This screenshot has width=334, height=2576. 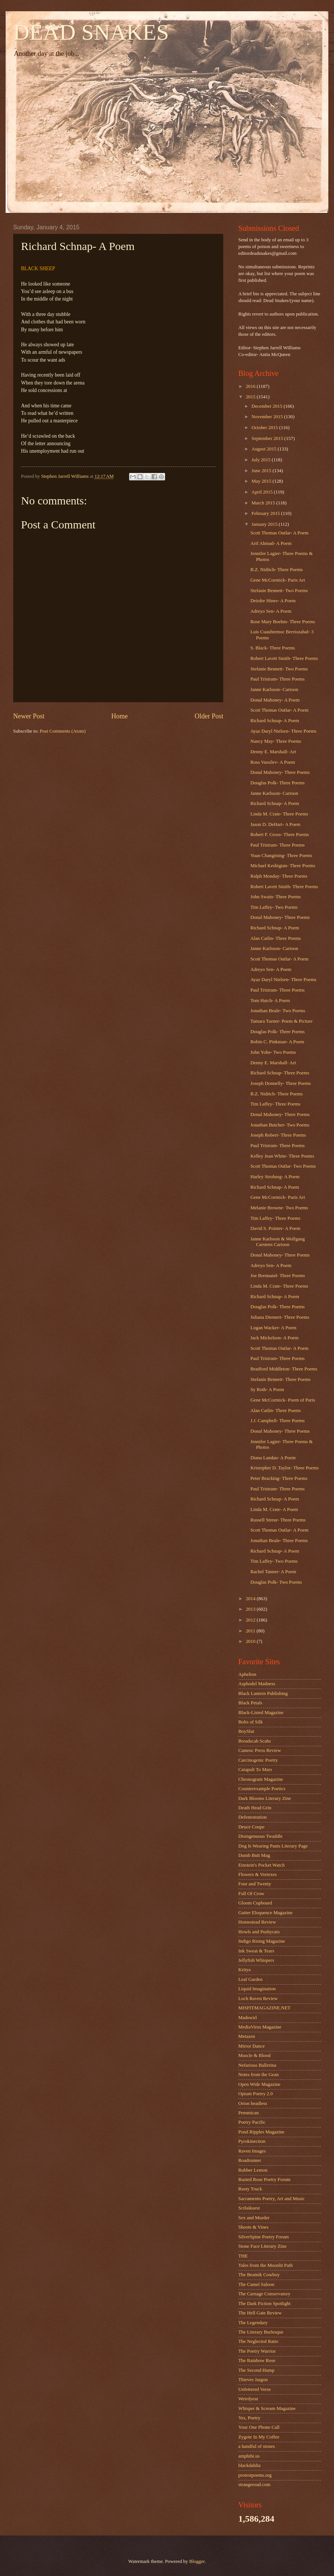 I want to click on John Yohe- Two Poems, so click(x=273, y=1052).